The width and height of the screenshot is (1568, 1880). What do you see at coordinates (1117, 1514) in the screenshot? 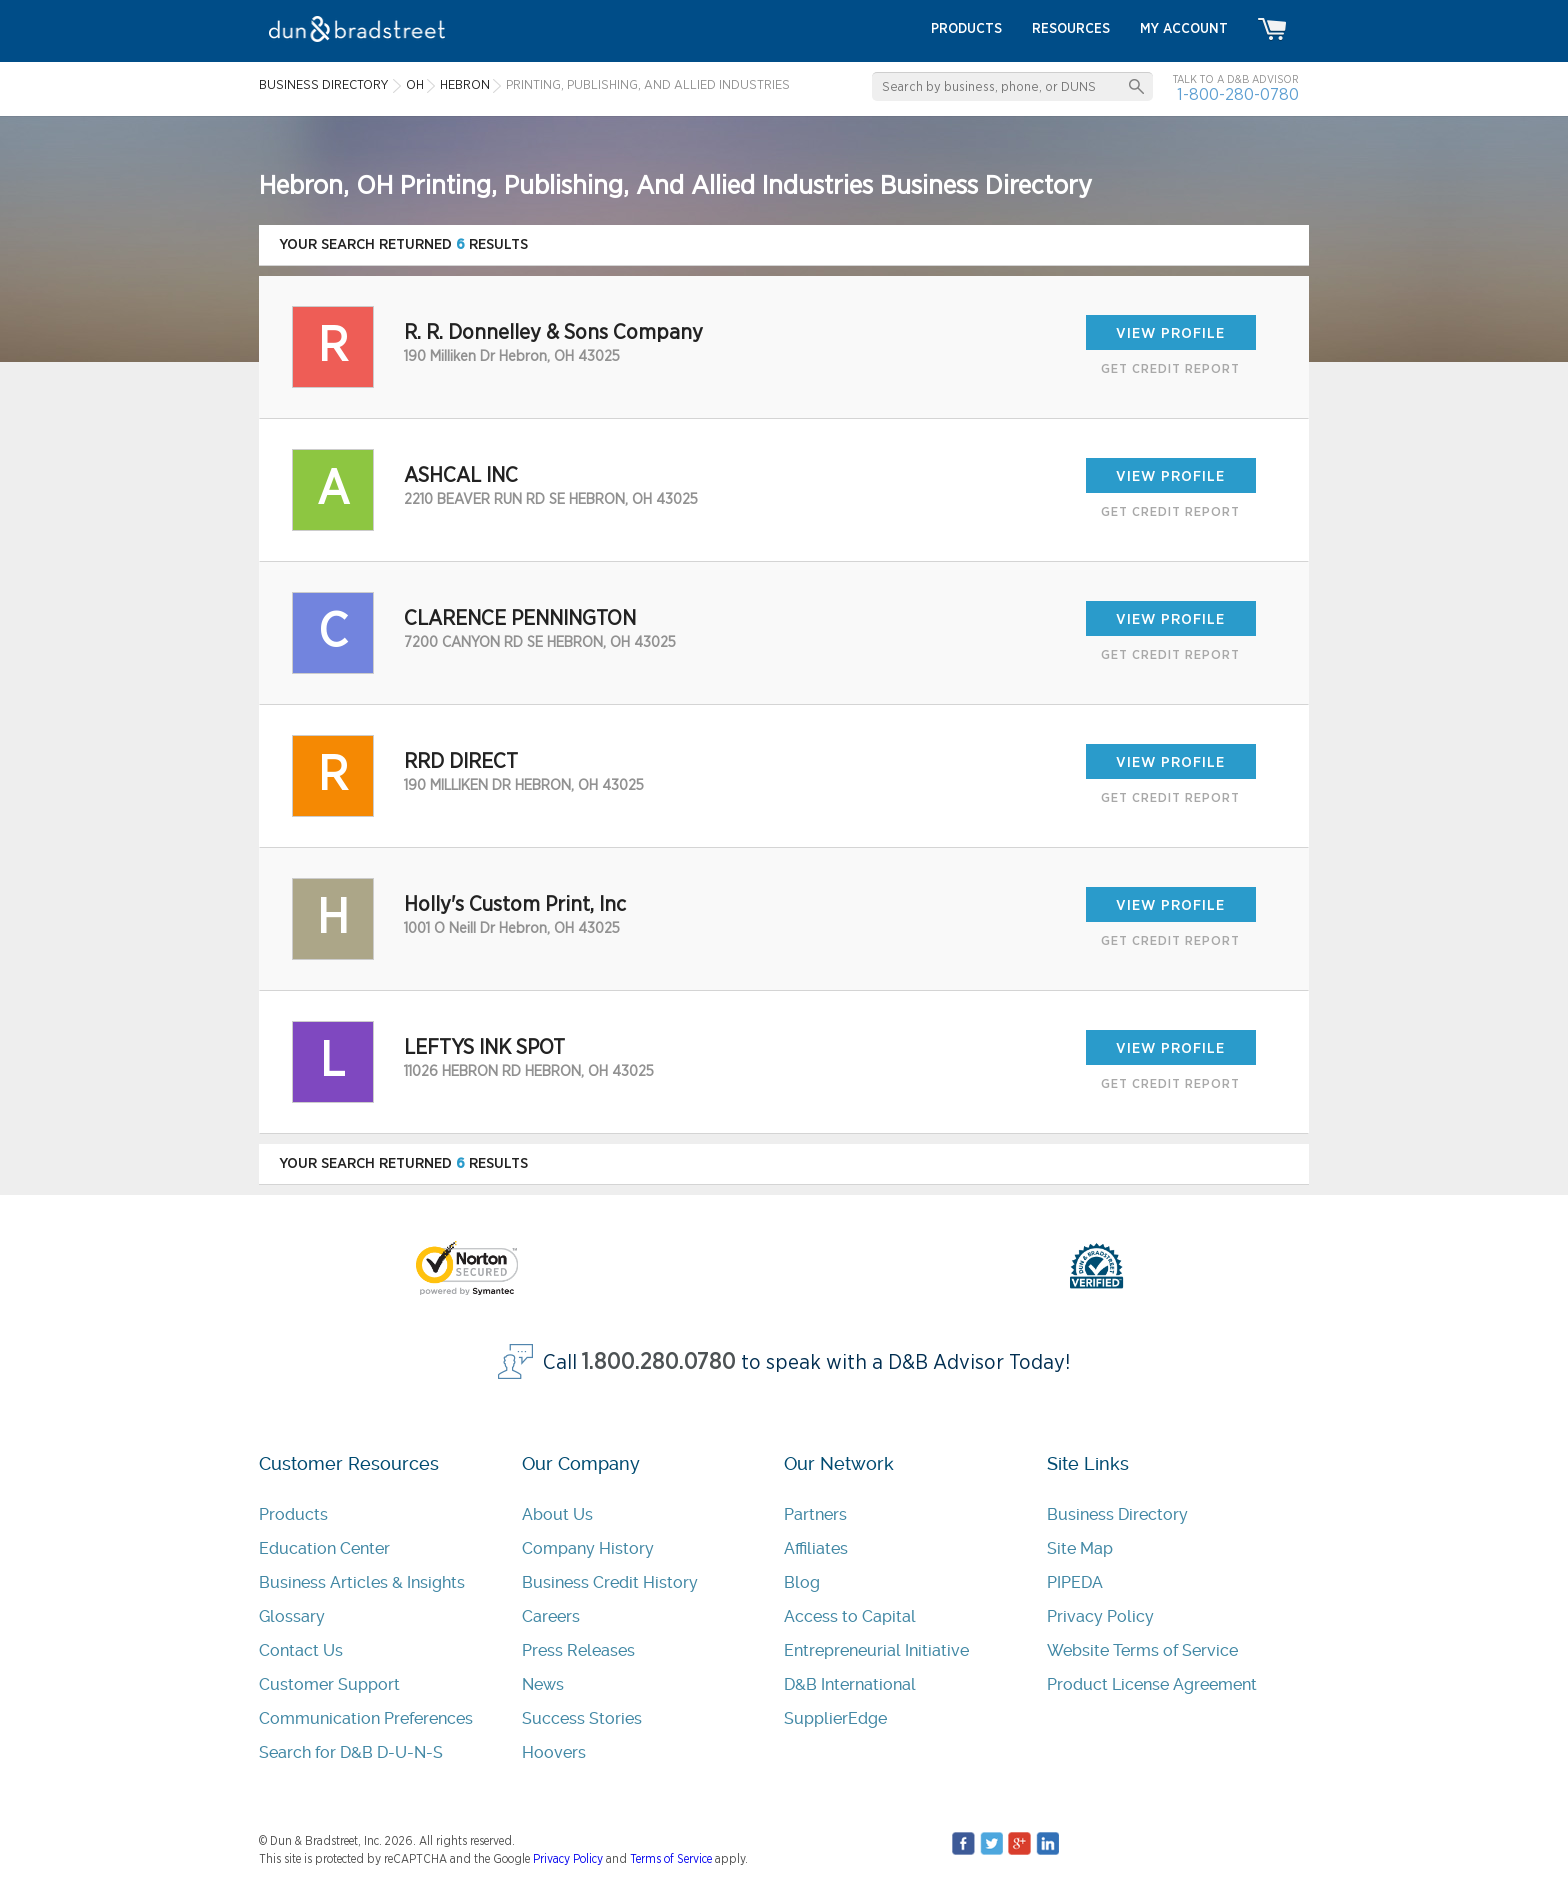
I see `Business Directory` at bounding box center [1117, 1514].